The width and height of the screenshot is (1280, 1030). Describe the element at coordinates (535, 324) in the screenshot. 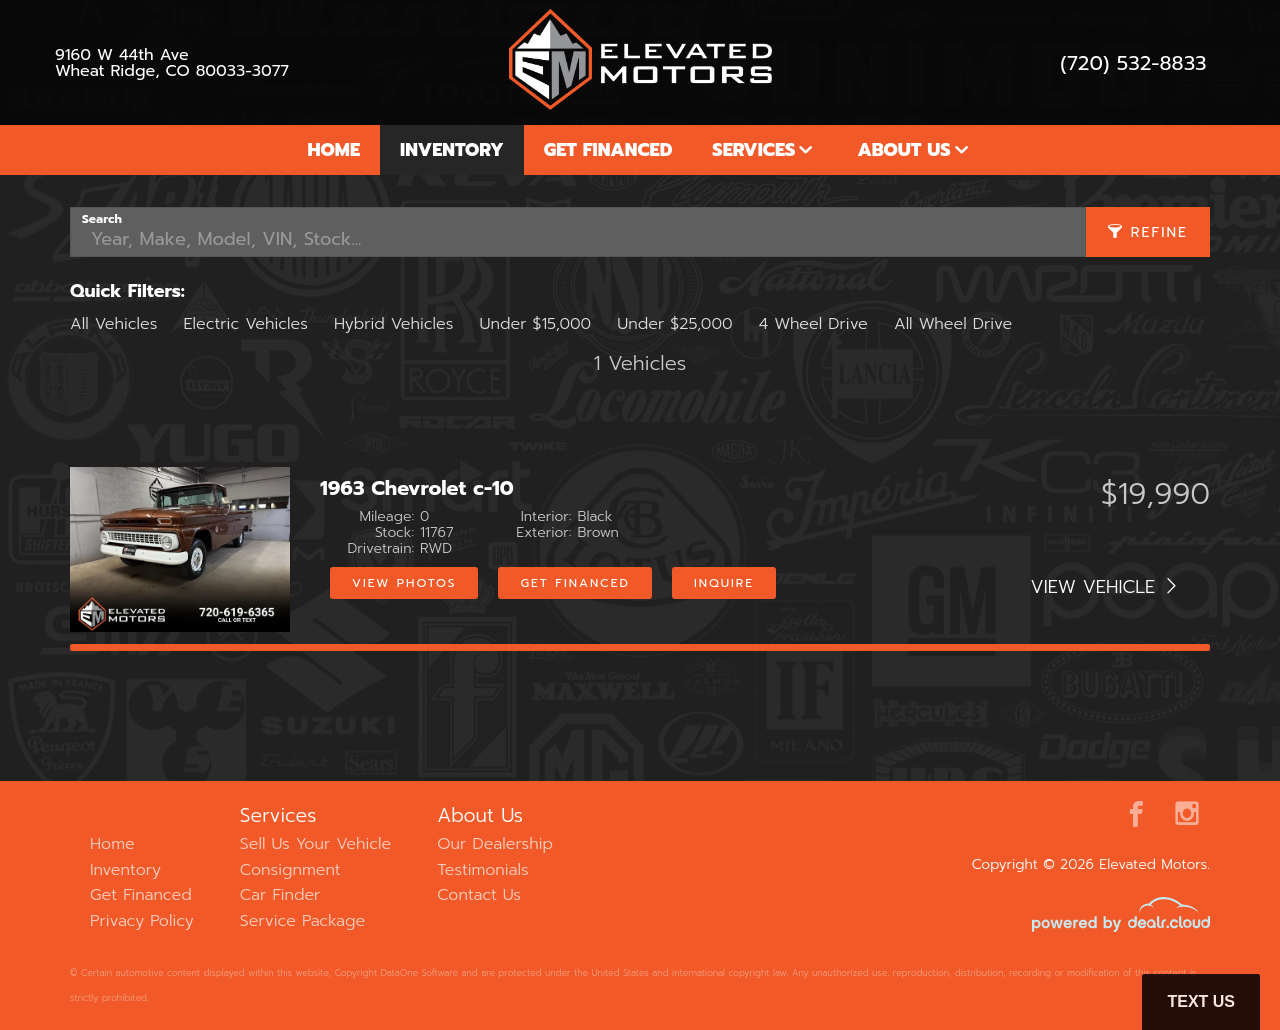

I see `Under $15,000` at that location.